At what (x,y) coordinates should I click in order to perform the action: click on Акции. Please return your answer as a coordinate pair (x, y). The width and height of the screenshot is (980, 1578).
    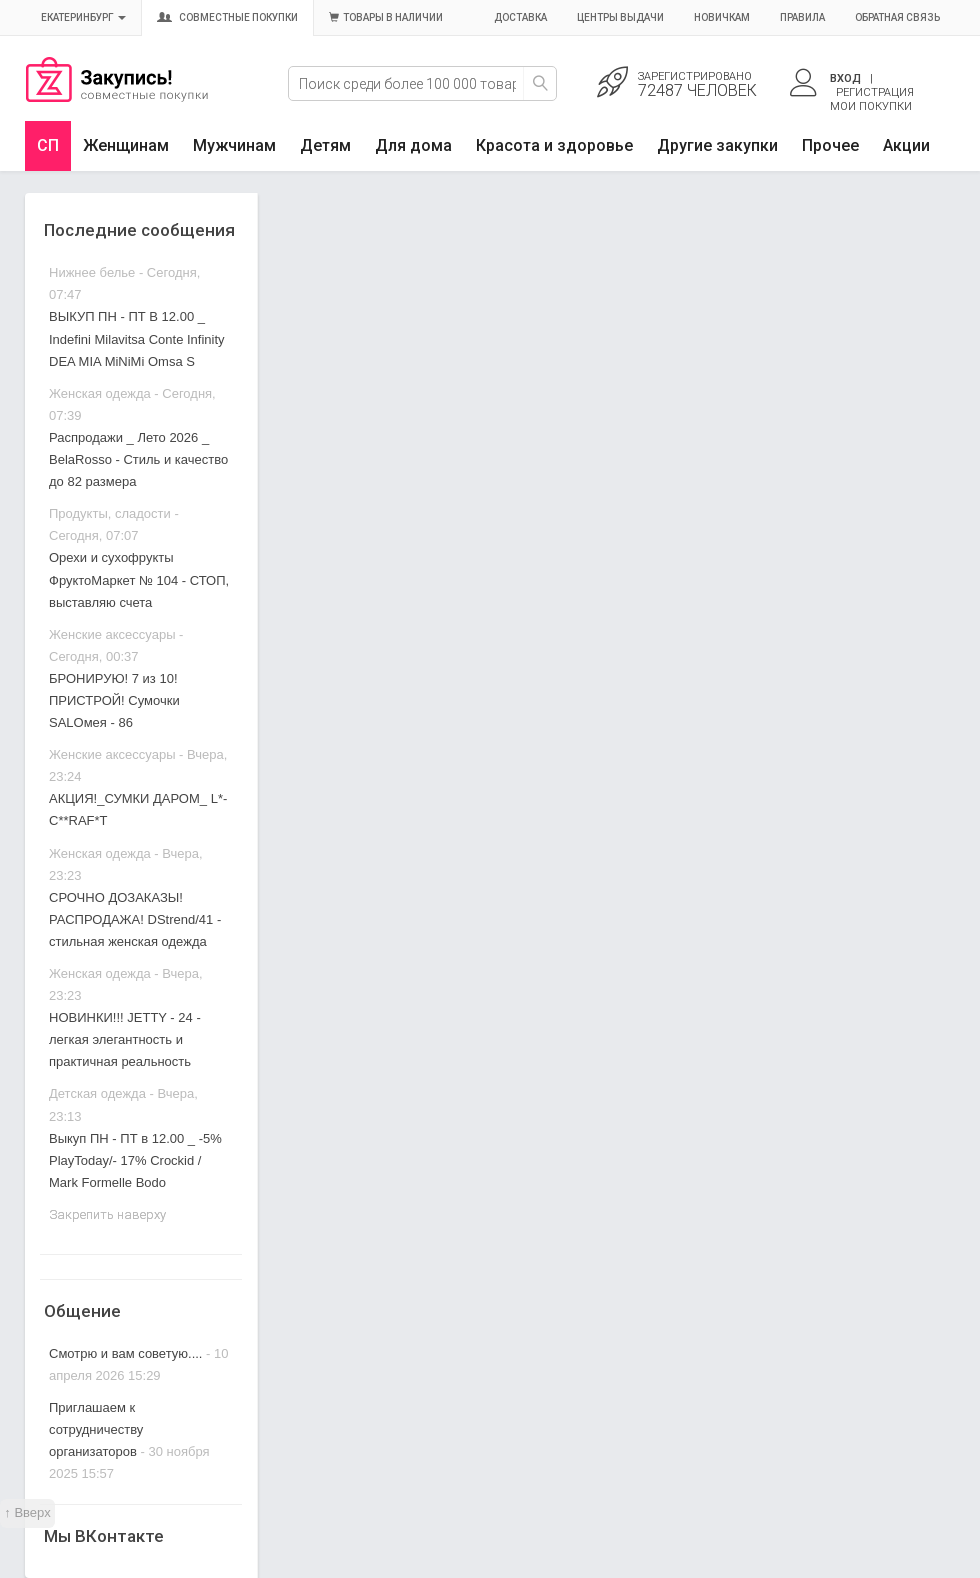
    Looking at the image, I should click on (906, 145).